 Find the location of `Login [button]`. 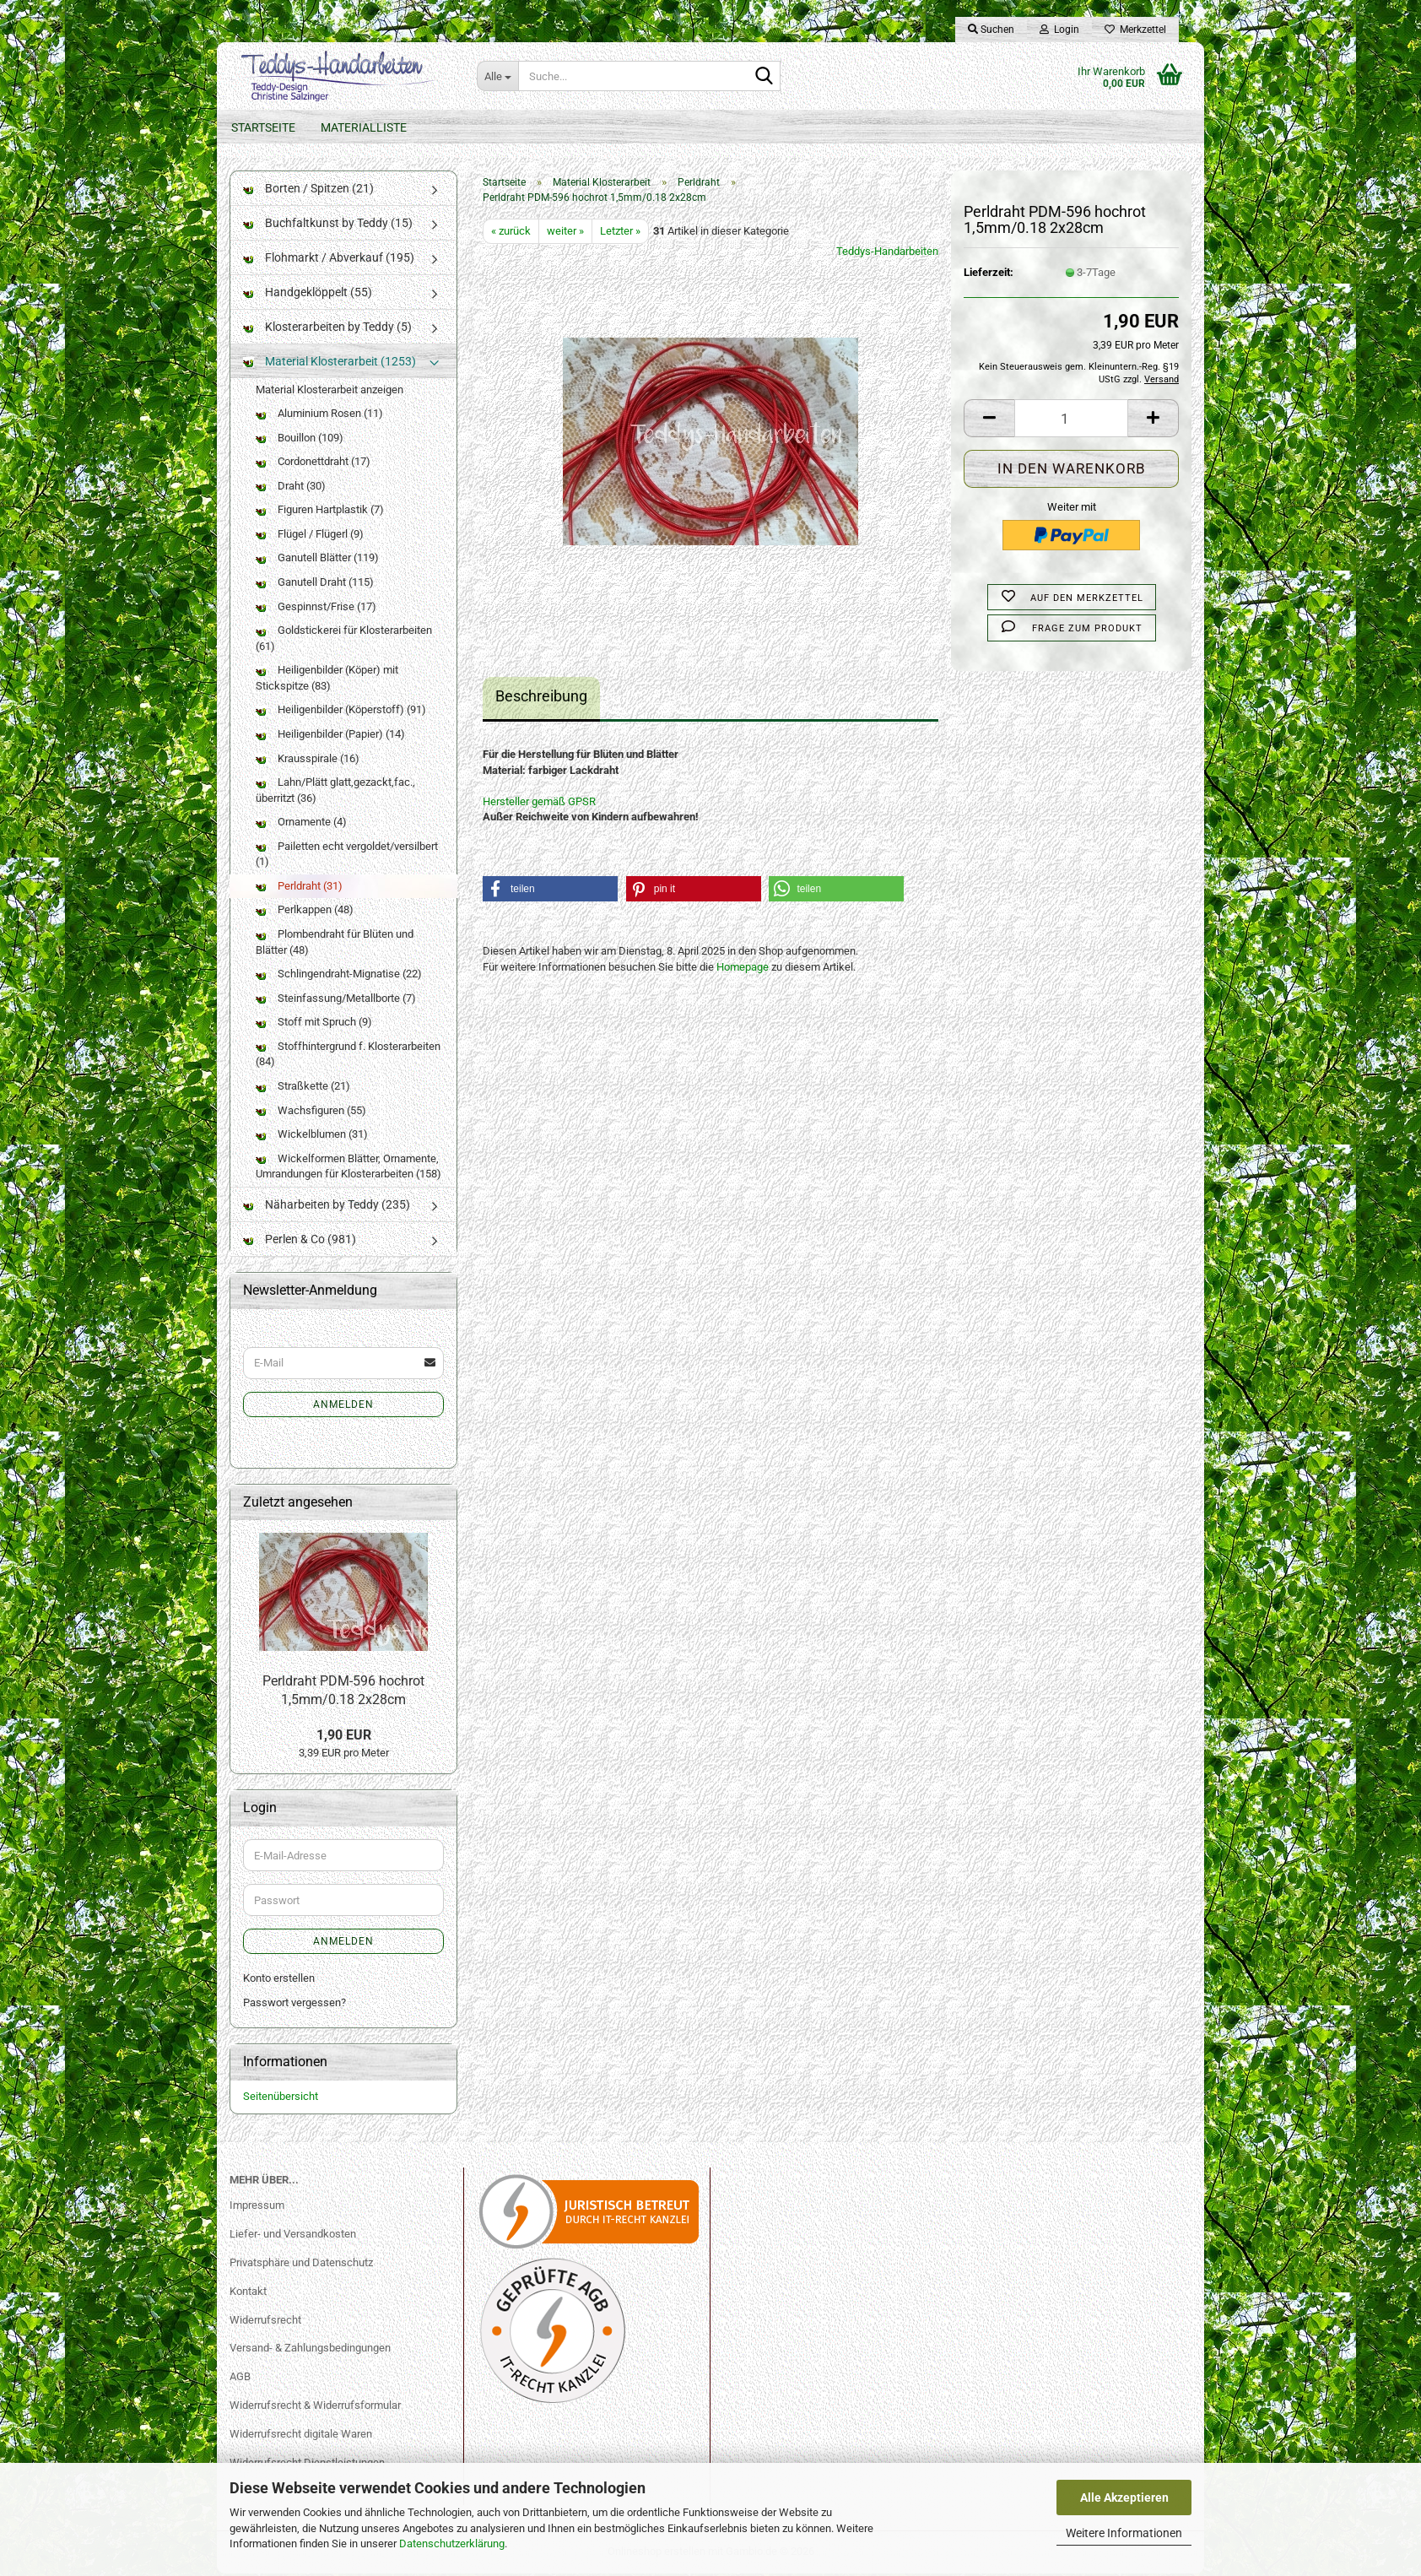

Login [button] is located at coordinates (1059, 29).